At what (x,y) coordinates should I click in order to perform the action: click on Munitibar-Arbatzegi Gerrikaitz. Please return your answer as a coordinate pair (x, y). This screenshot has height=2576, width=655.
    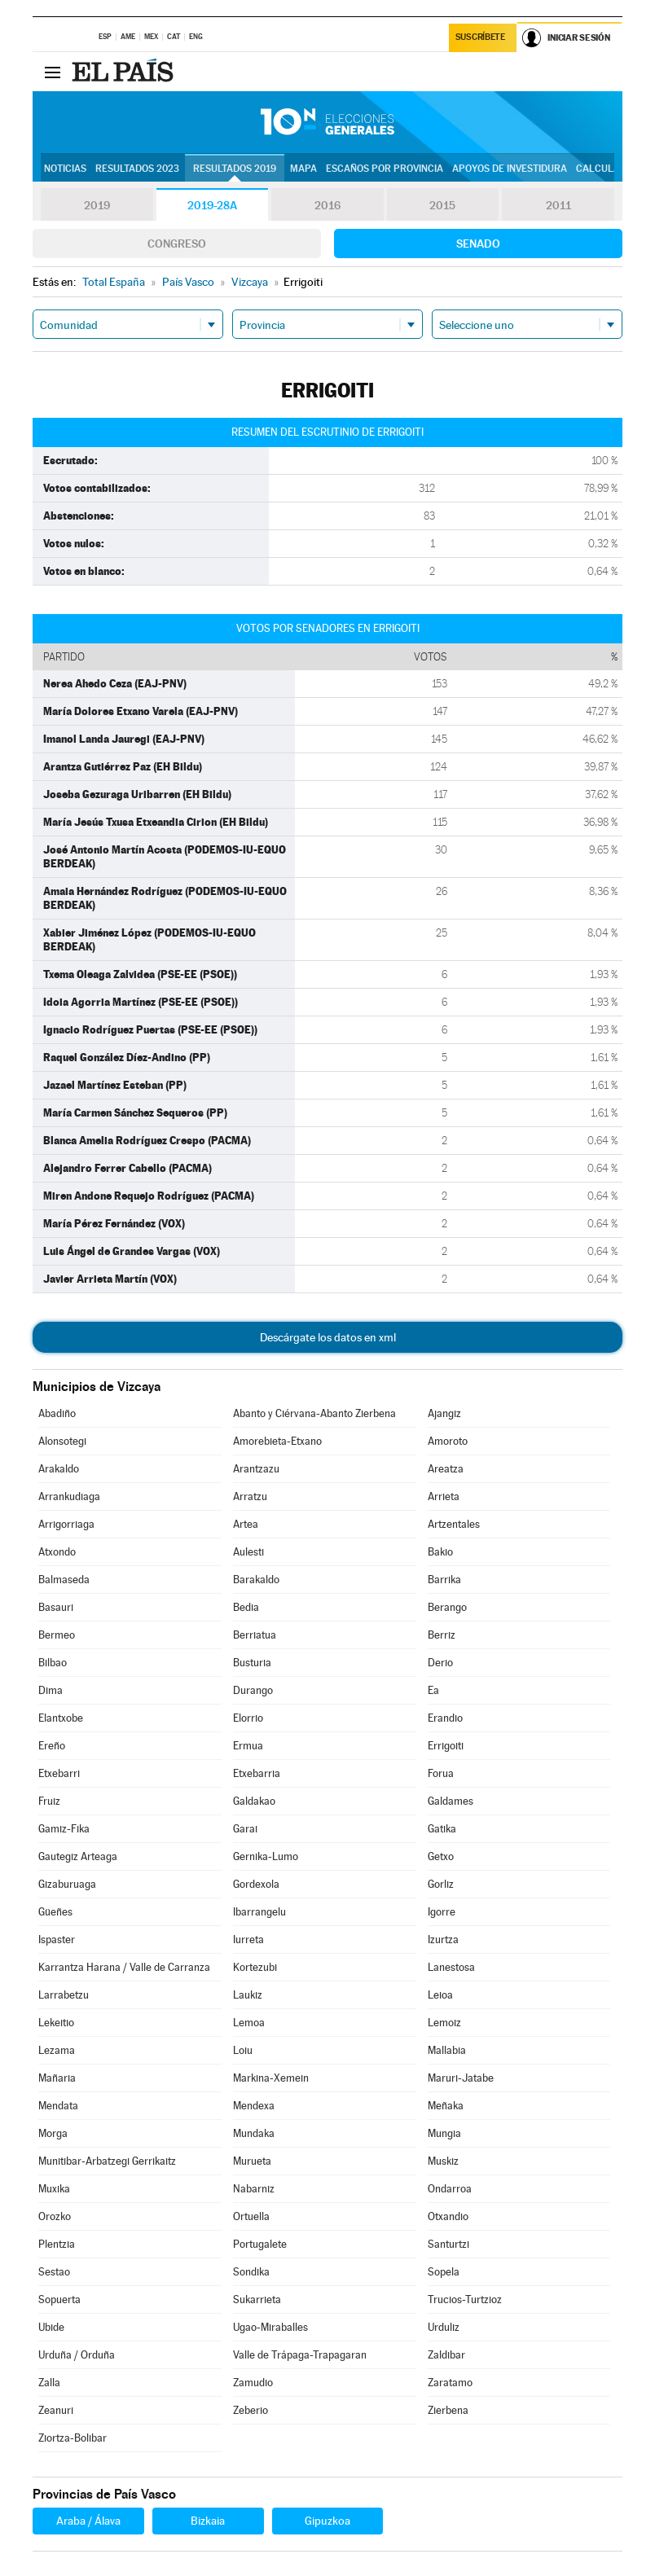
    Looking at the image, I should click on (107, 2161).